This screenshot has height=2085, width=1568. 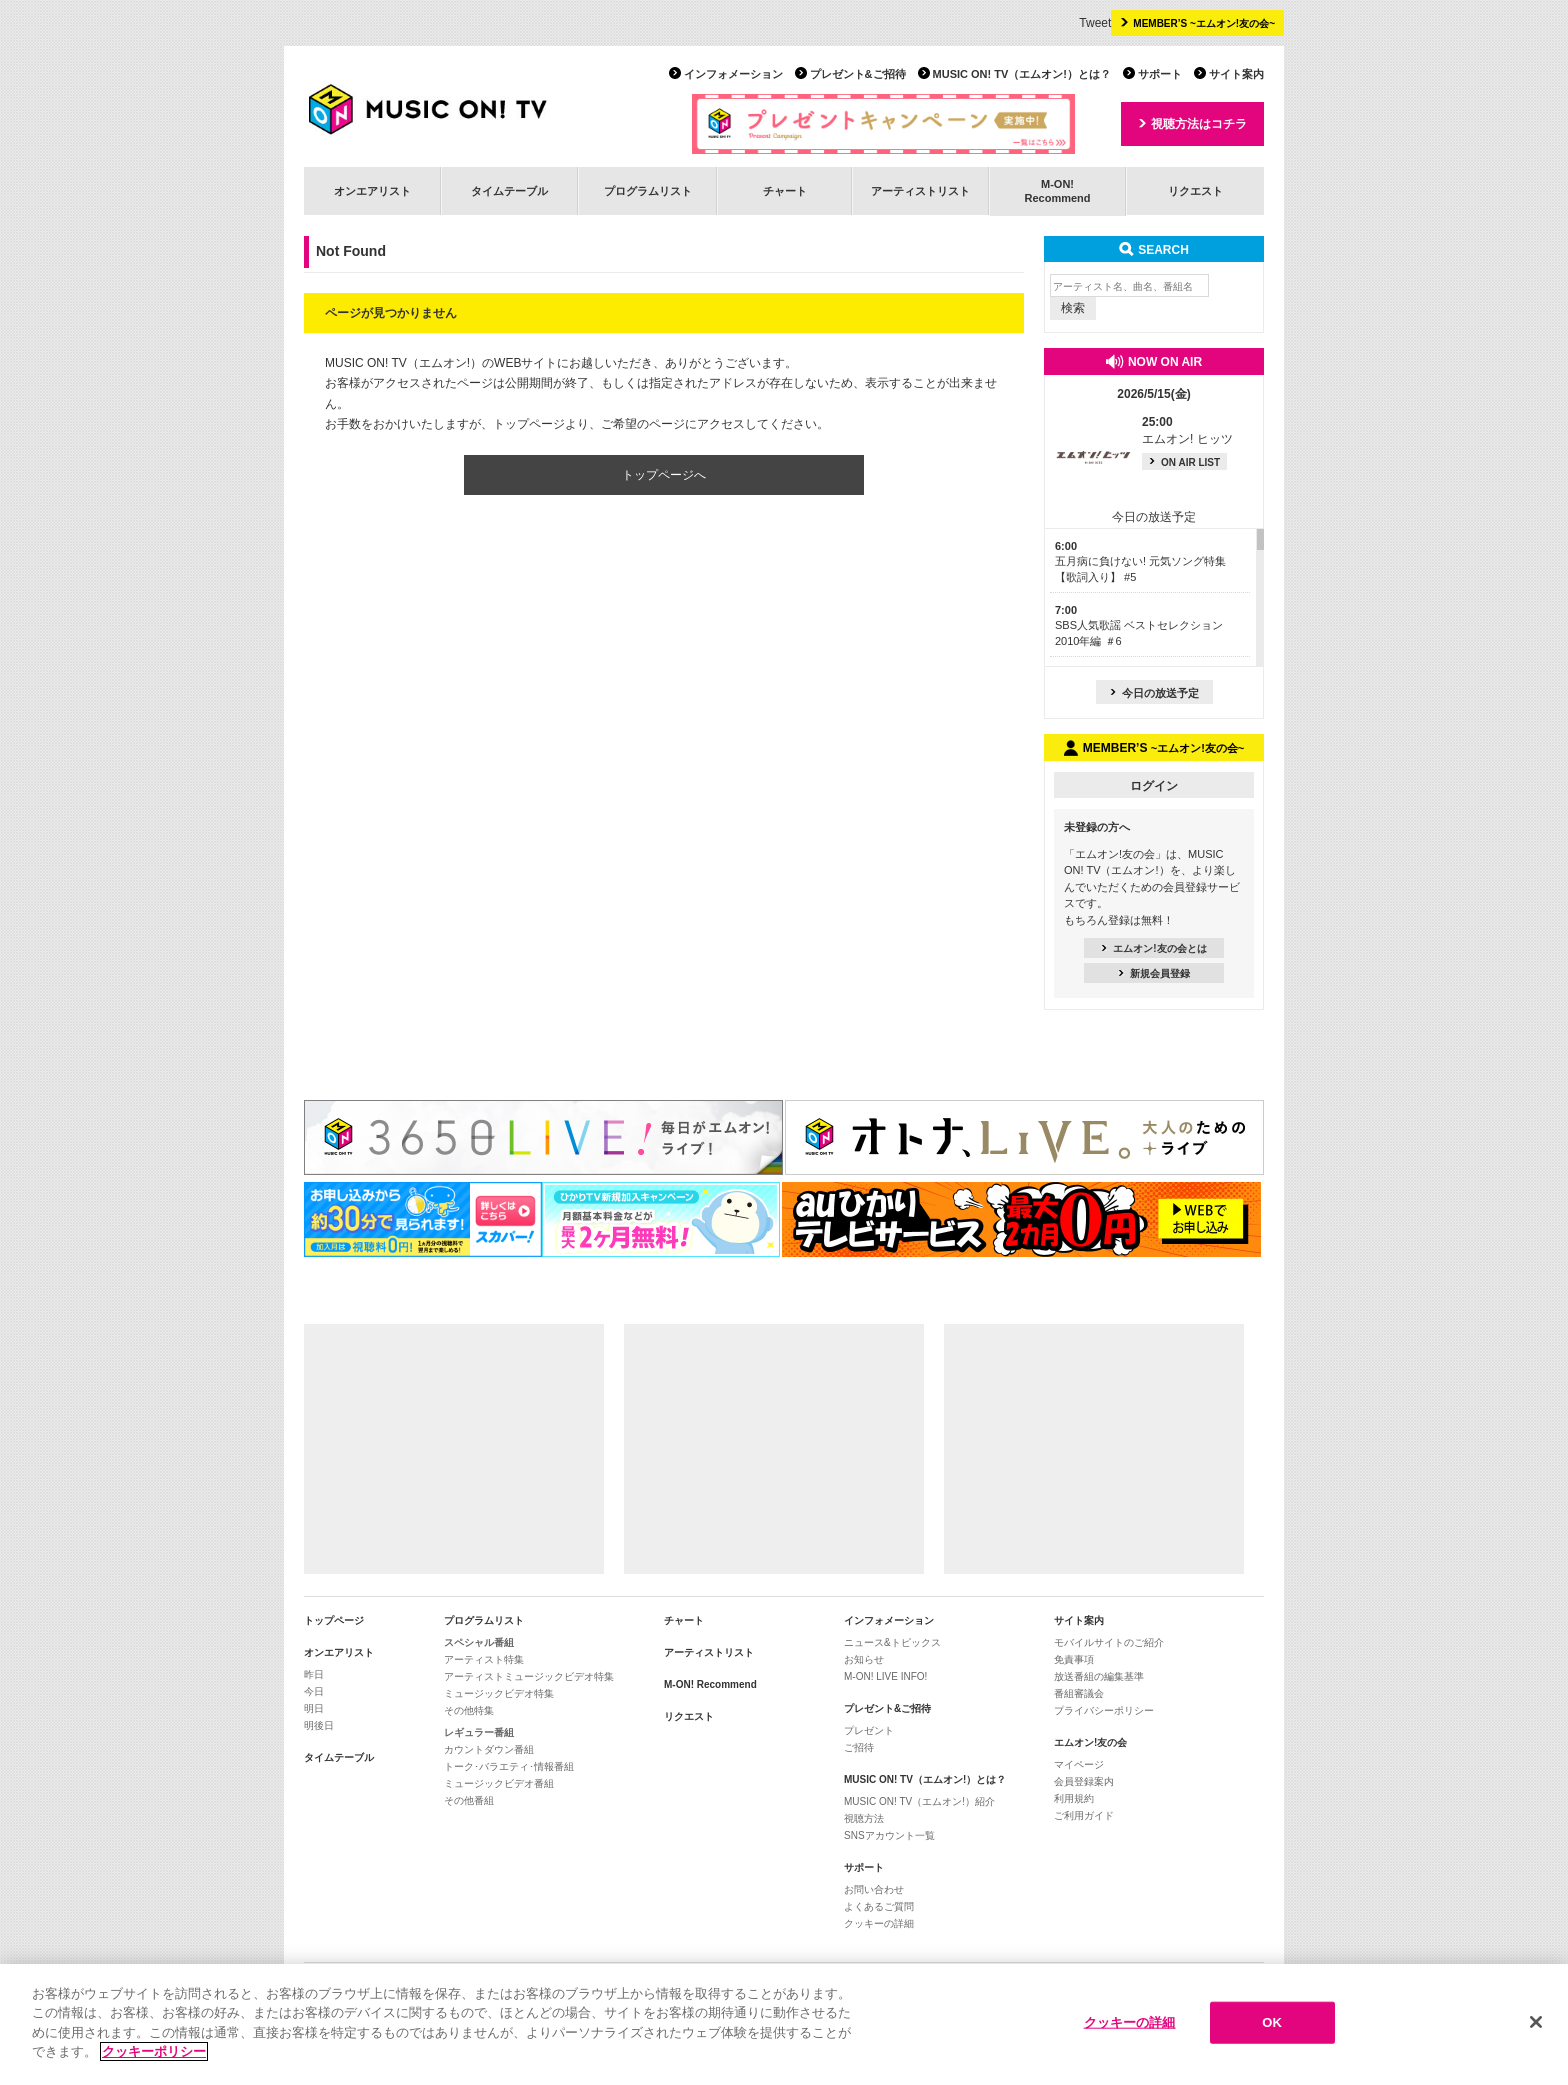 What do you see at coordinates (733, 74) in the screenshot?
I see `インフォメーション` at bounding box center [733, 74].